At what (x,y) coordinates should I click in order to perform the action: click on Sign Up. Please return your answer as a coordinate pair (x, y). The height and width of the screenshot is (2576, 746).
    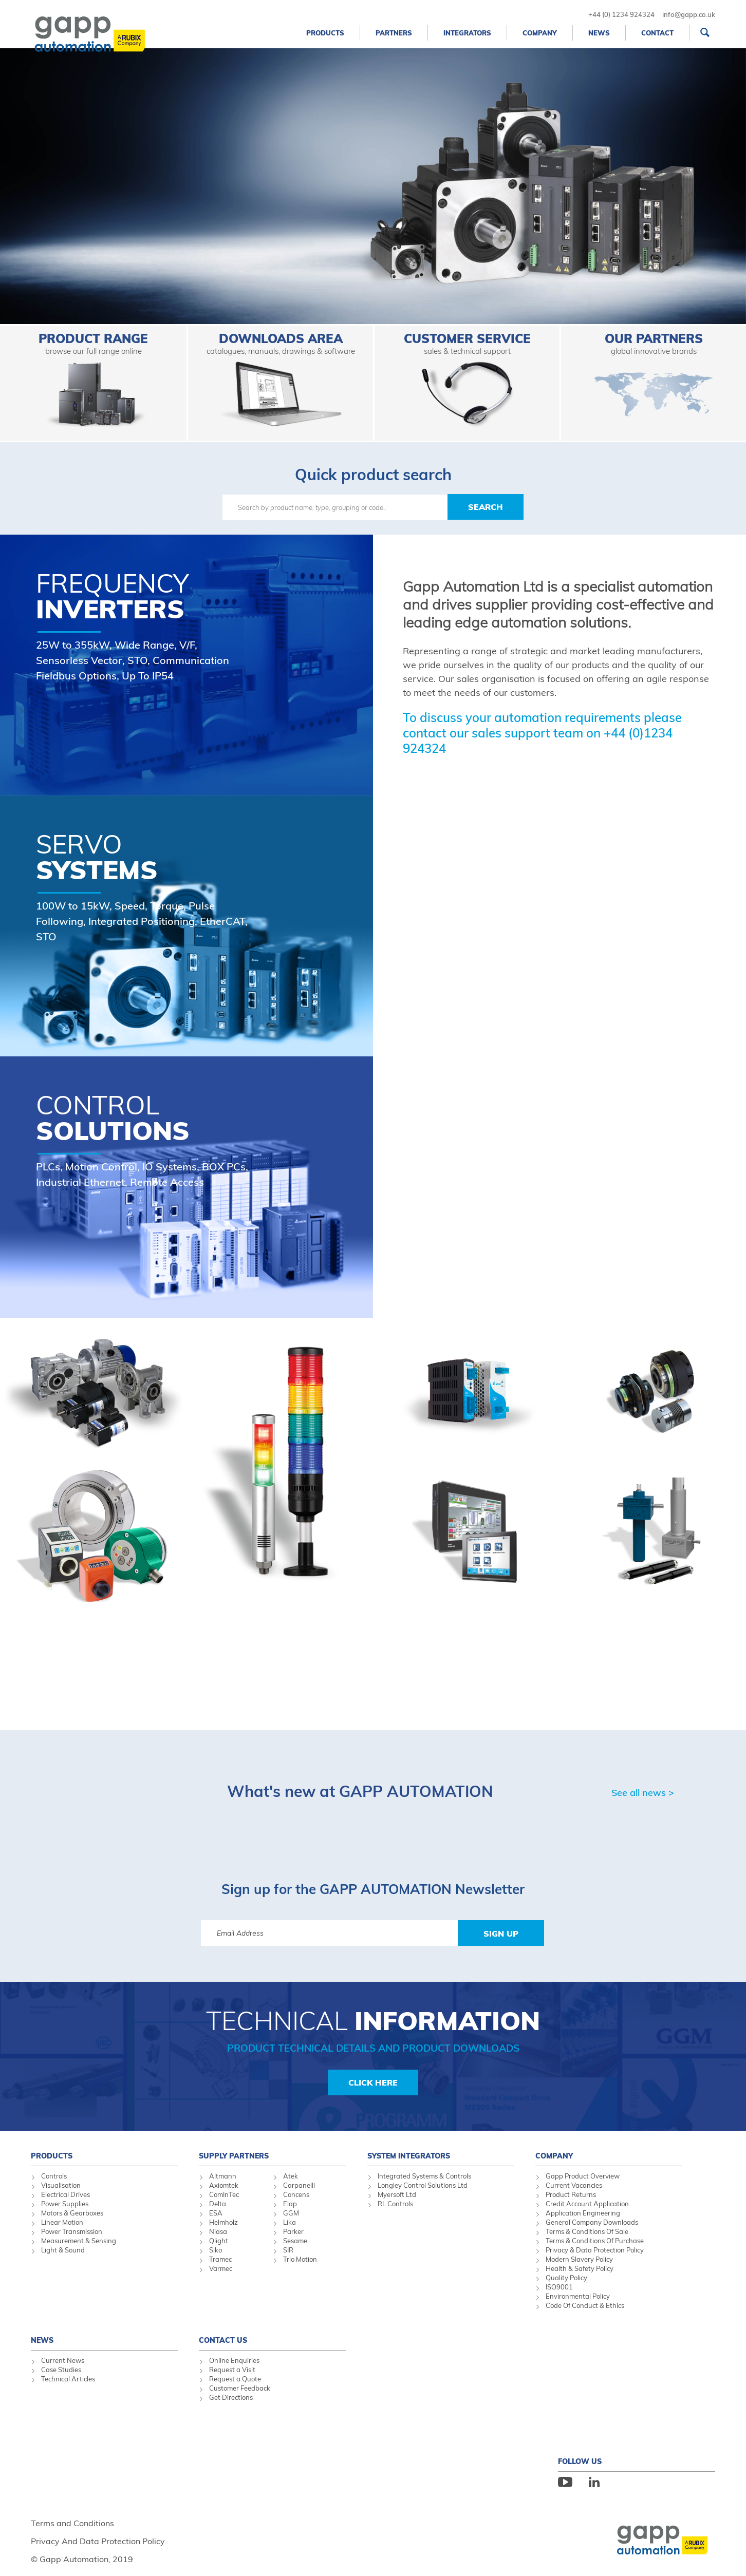
    Looking at the image, I should click on (500, 1933).